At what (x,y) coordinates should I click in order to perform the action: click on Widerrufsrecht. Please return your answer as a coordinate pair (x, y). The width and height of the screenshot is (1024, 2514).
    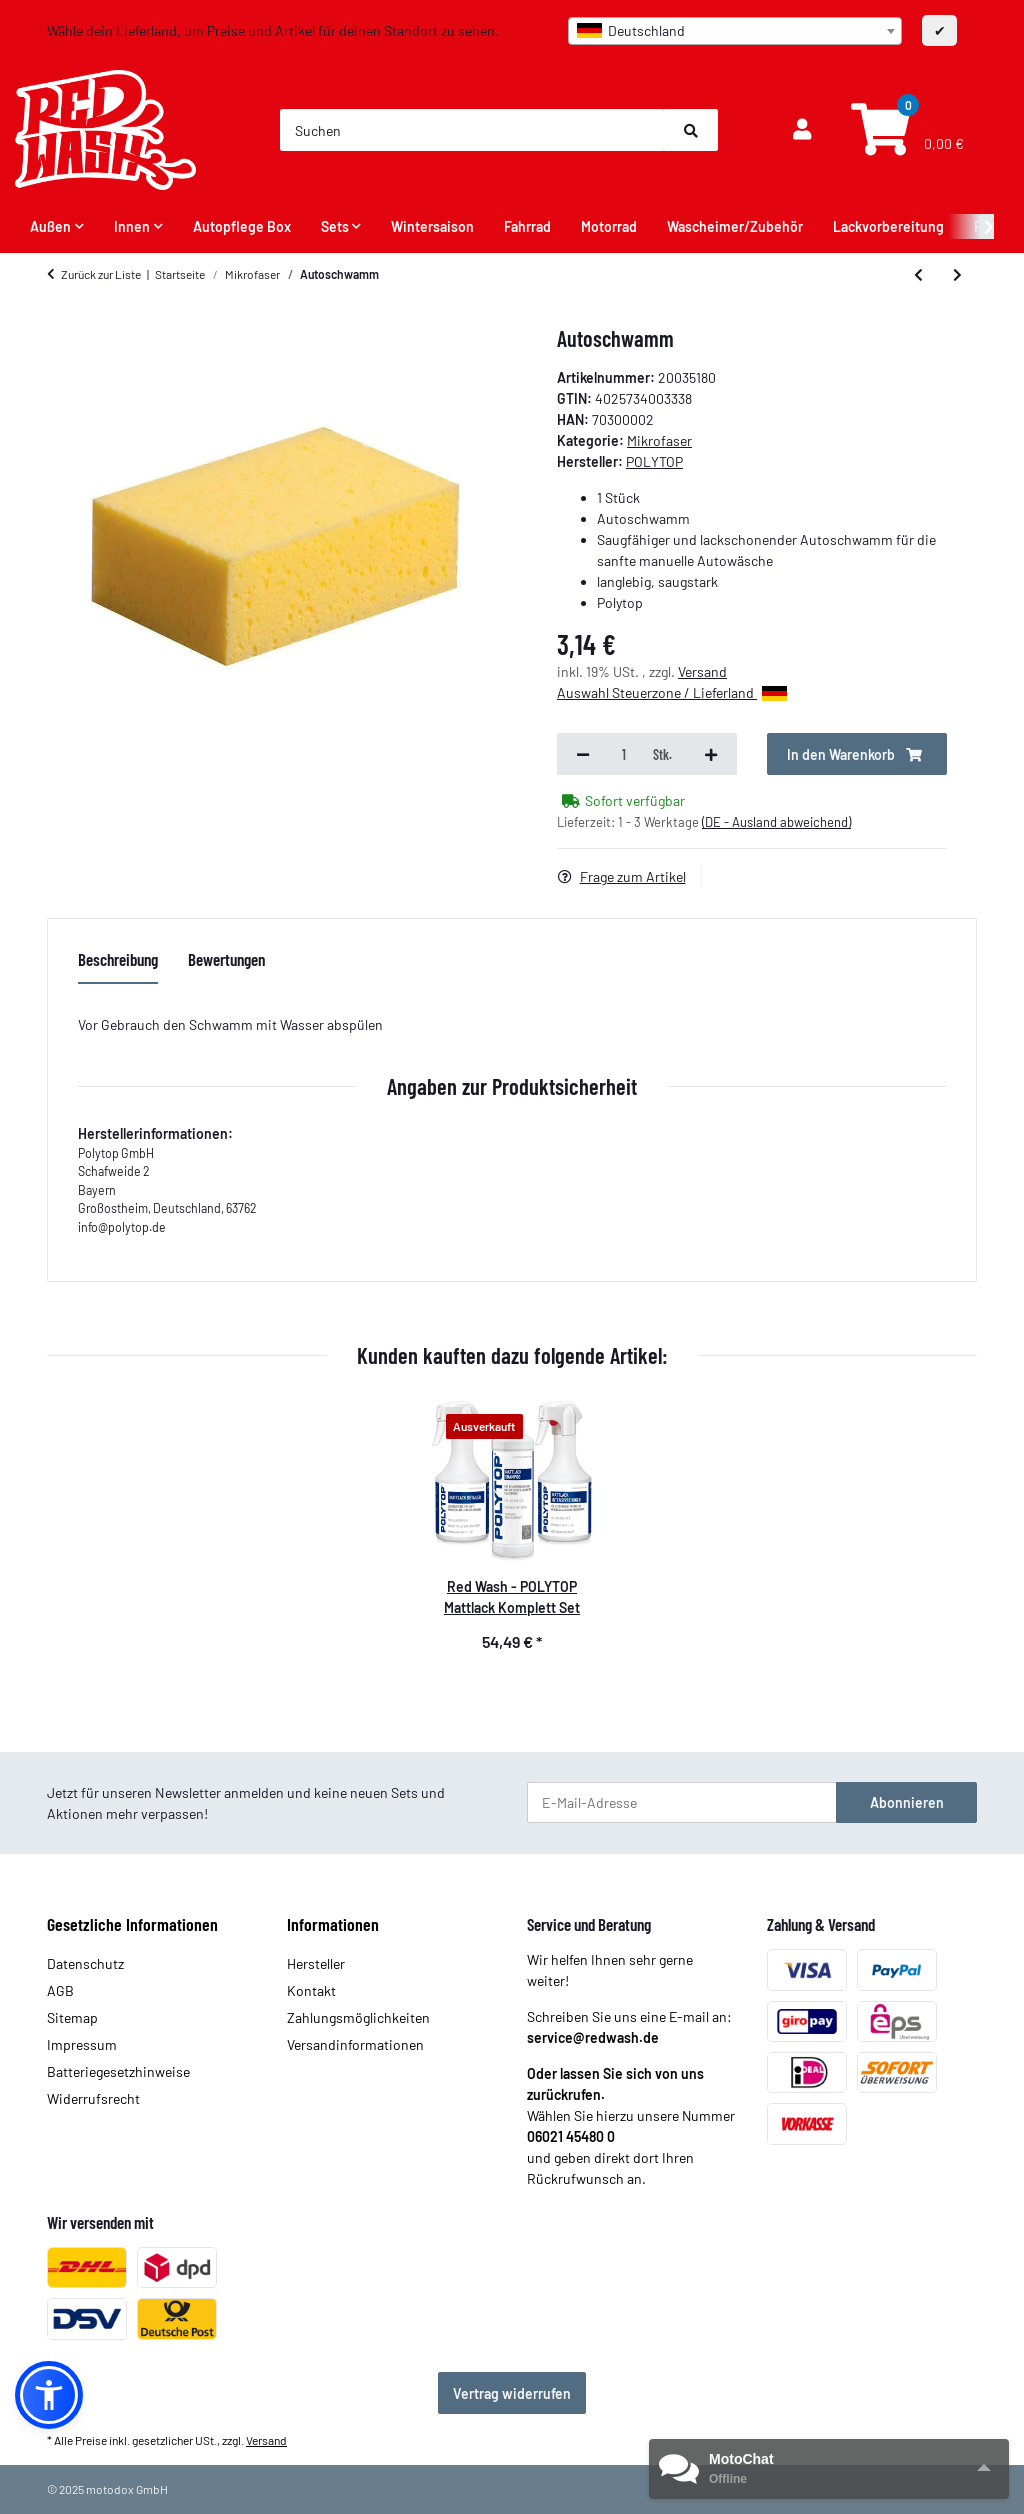
    Looking at the image, I should click on (93, 2098).